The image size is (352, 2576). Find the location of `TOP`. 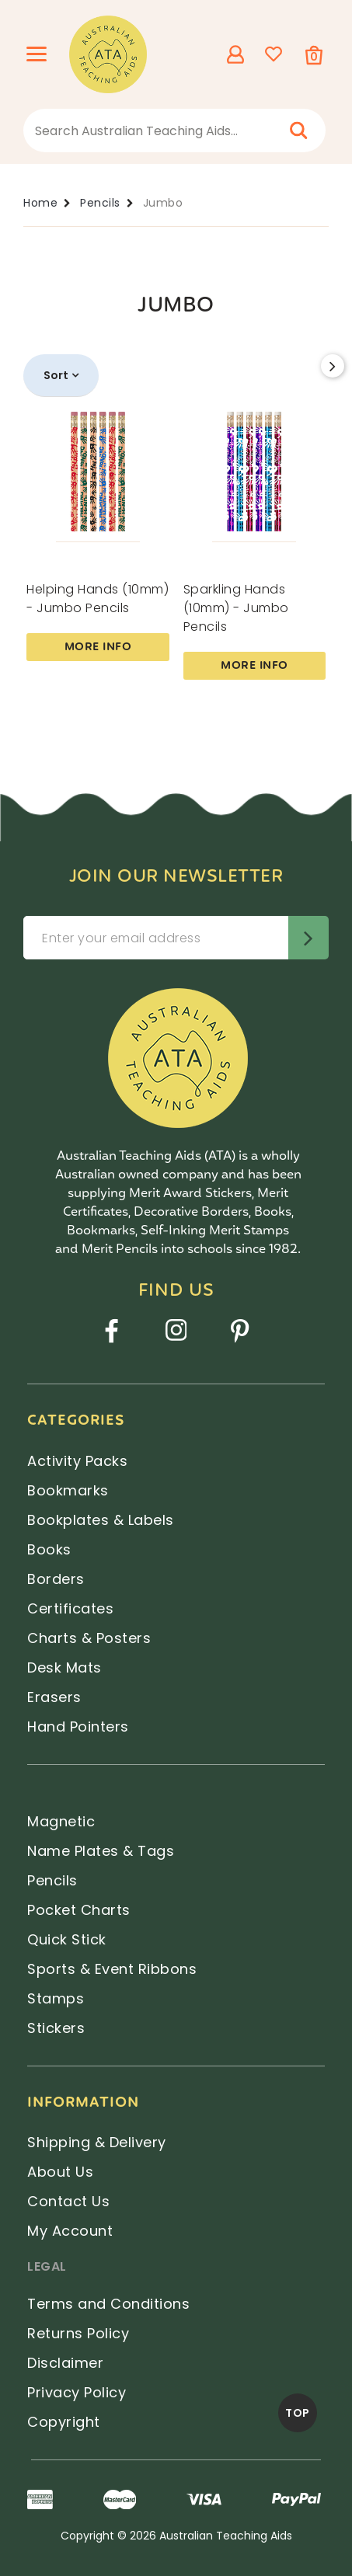

TOP is located at coordinates (297, 2413).